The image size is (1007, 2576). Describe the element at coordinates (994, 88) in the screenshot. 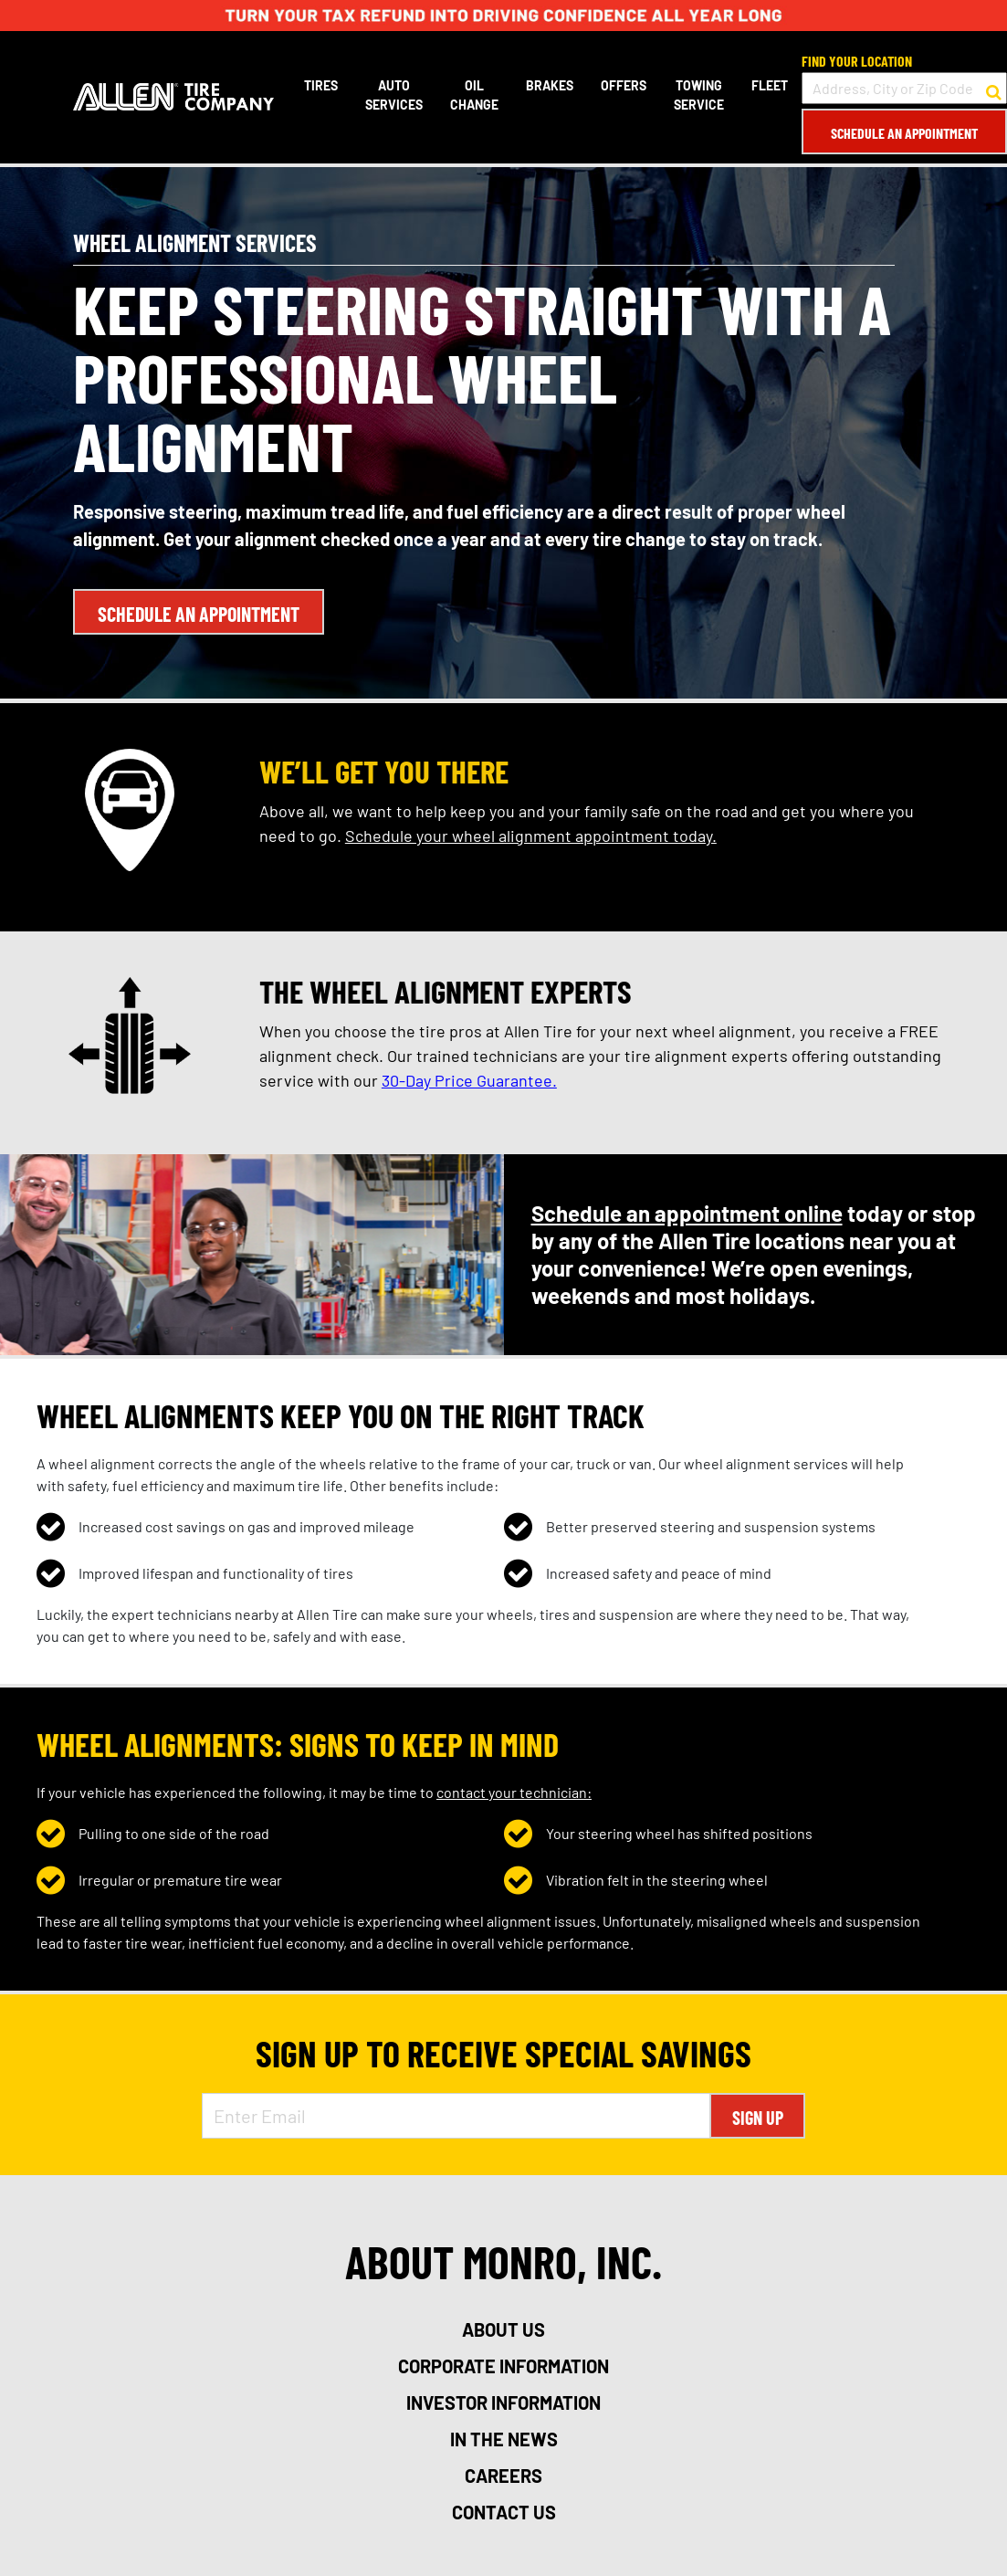

I see `[button to search for a store]` at that location.